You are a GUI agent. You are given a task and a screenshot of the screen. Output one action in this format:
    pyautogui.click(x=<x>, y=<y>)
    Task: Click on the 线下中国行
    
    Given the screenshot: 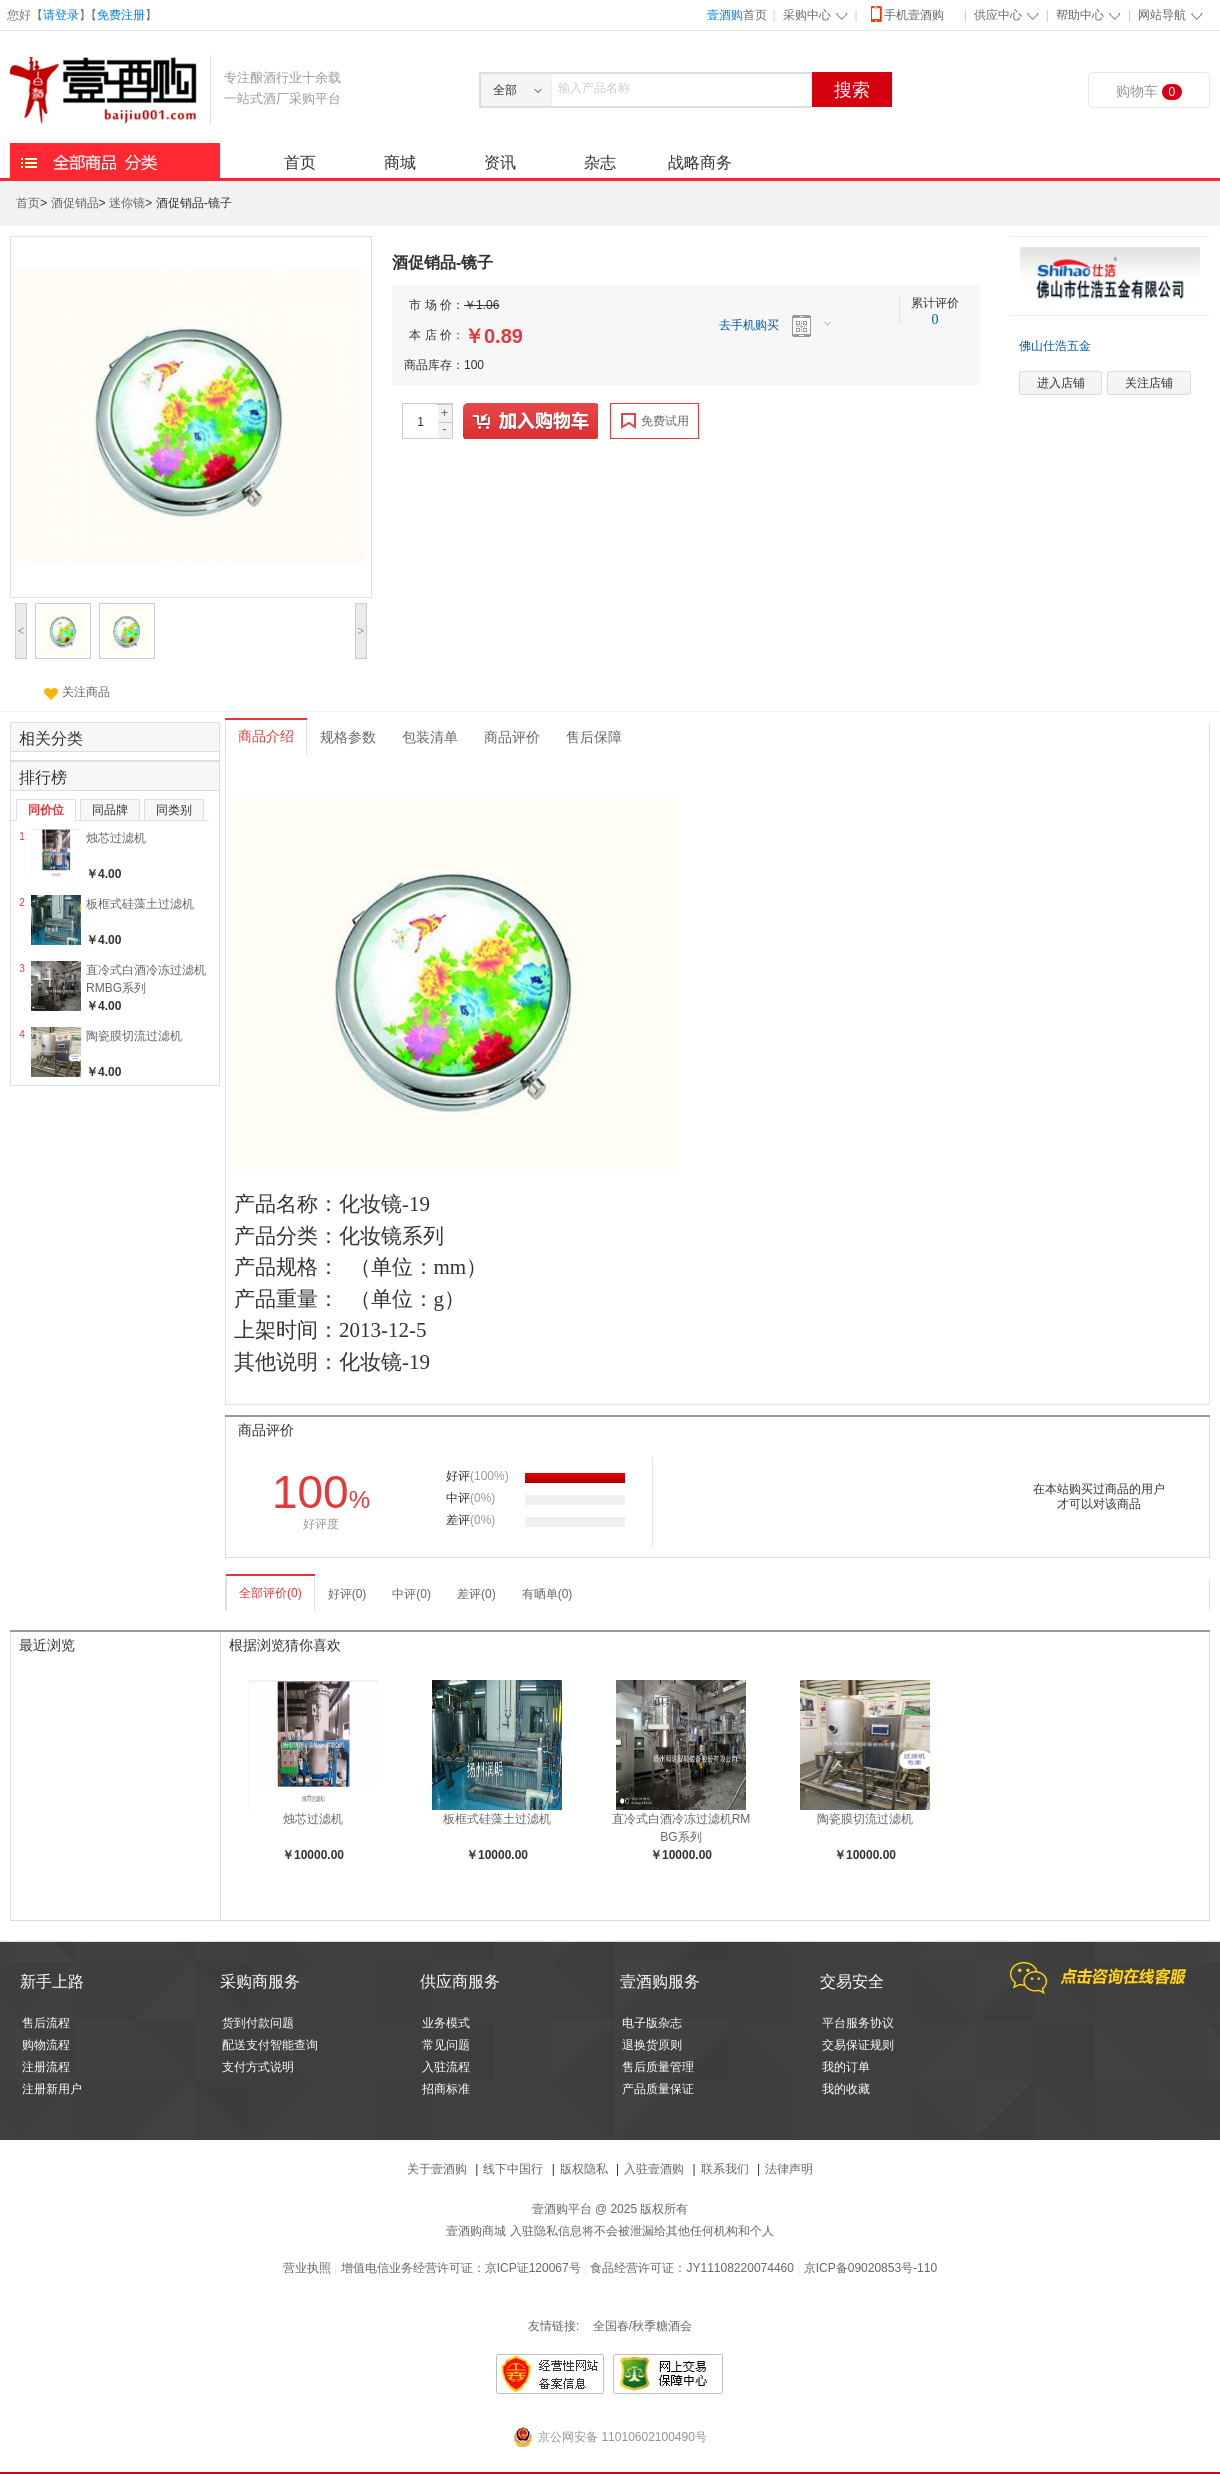 What is the action you would take?
    pyautogui.click(x=513, y=2169)
    